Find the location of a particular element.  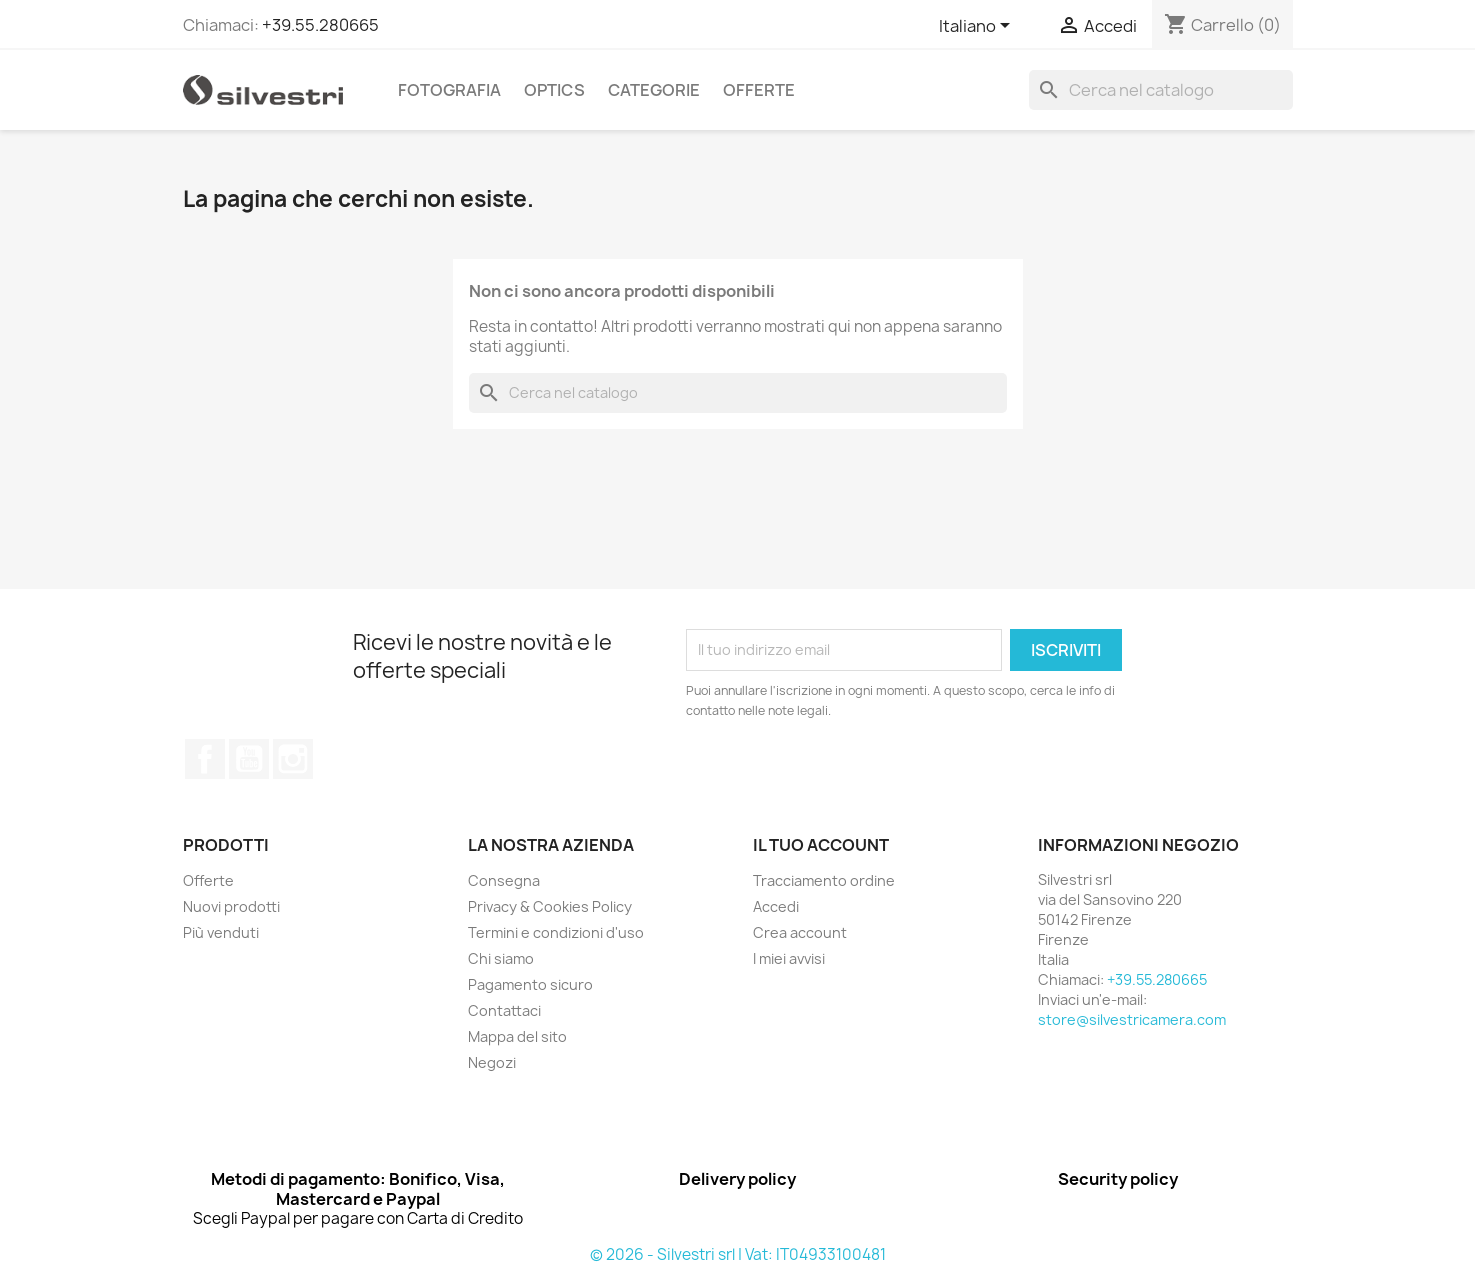

+39.55.280665 is located at coordinates (320, 25).